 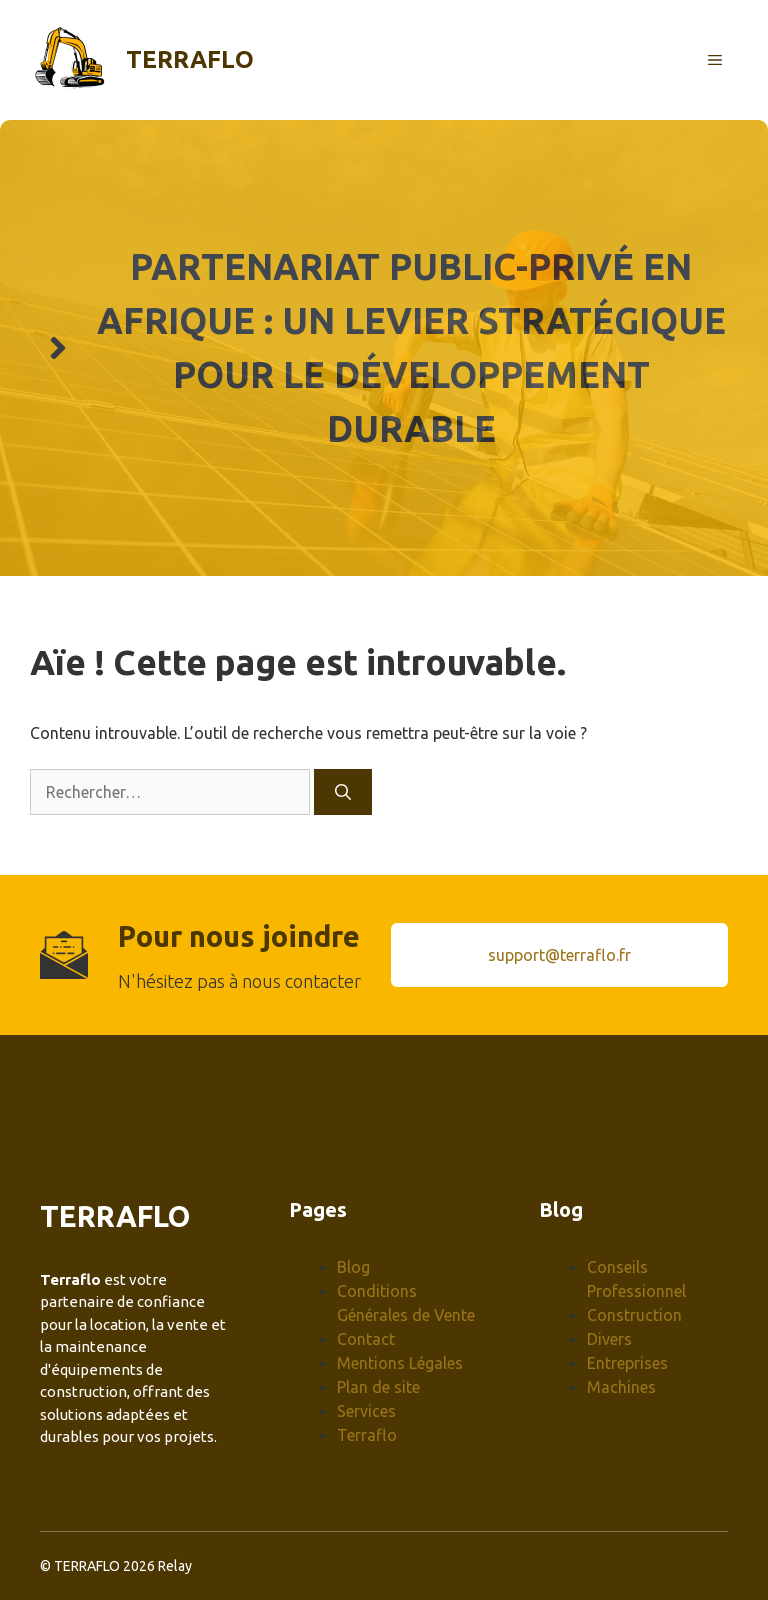 I want to click on support@terraflo.fr, so click(x=559, y=955).